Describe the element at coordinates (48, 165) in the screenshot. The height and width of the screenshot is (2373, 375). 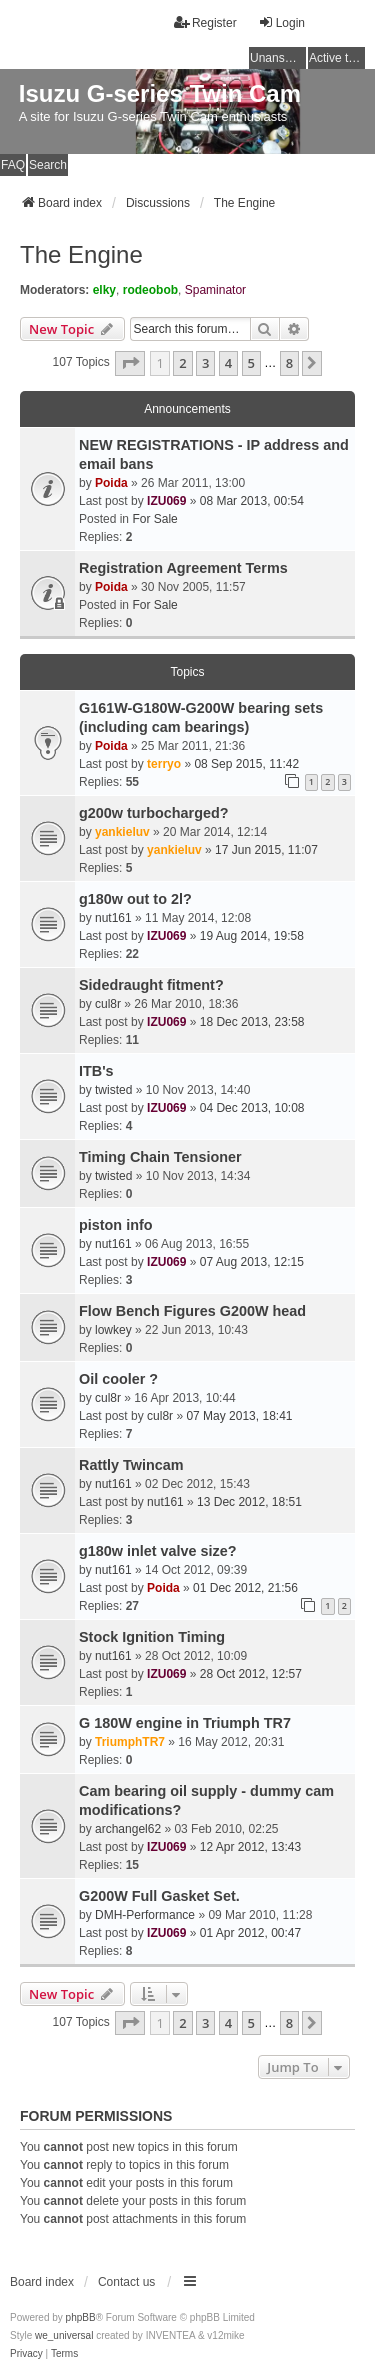
I see `Search [menuitem]` at that location.